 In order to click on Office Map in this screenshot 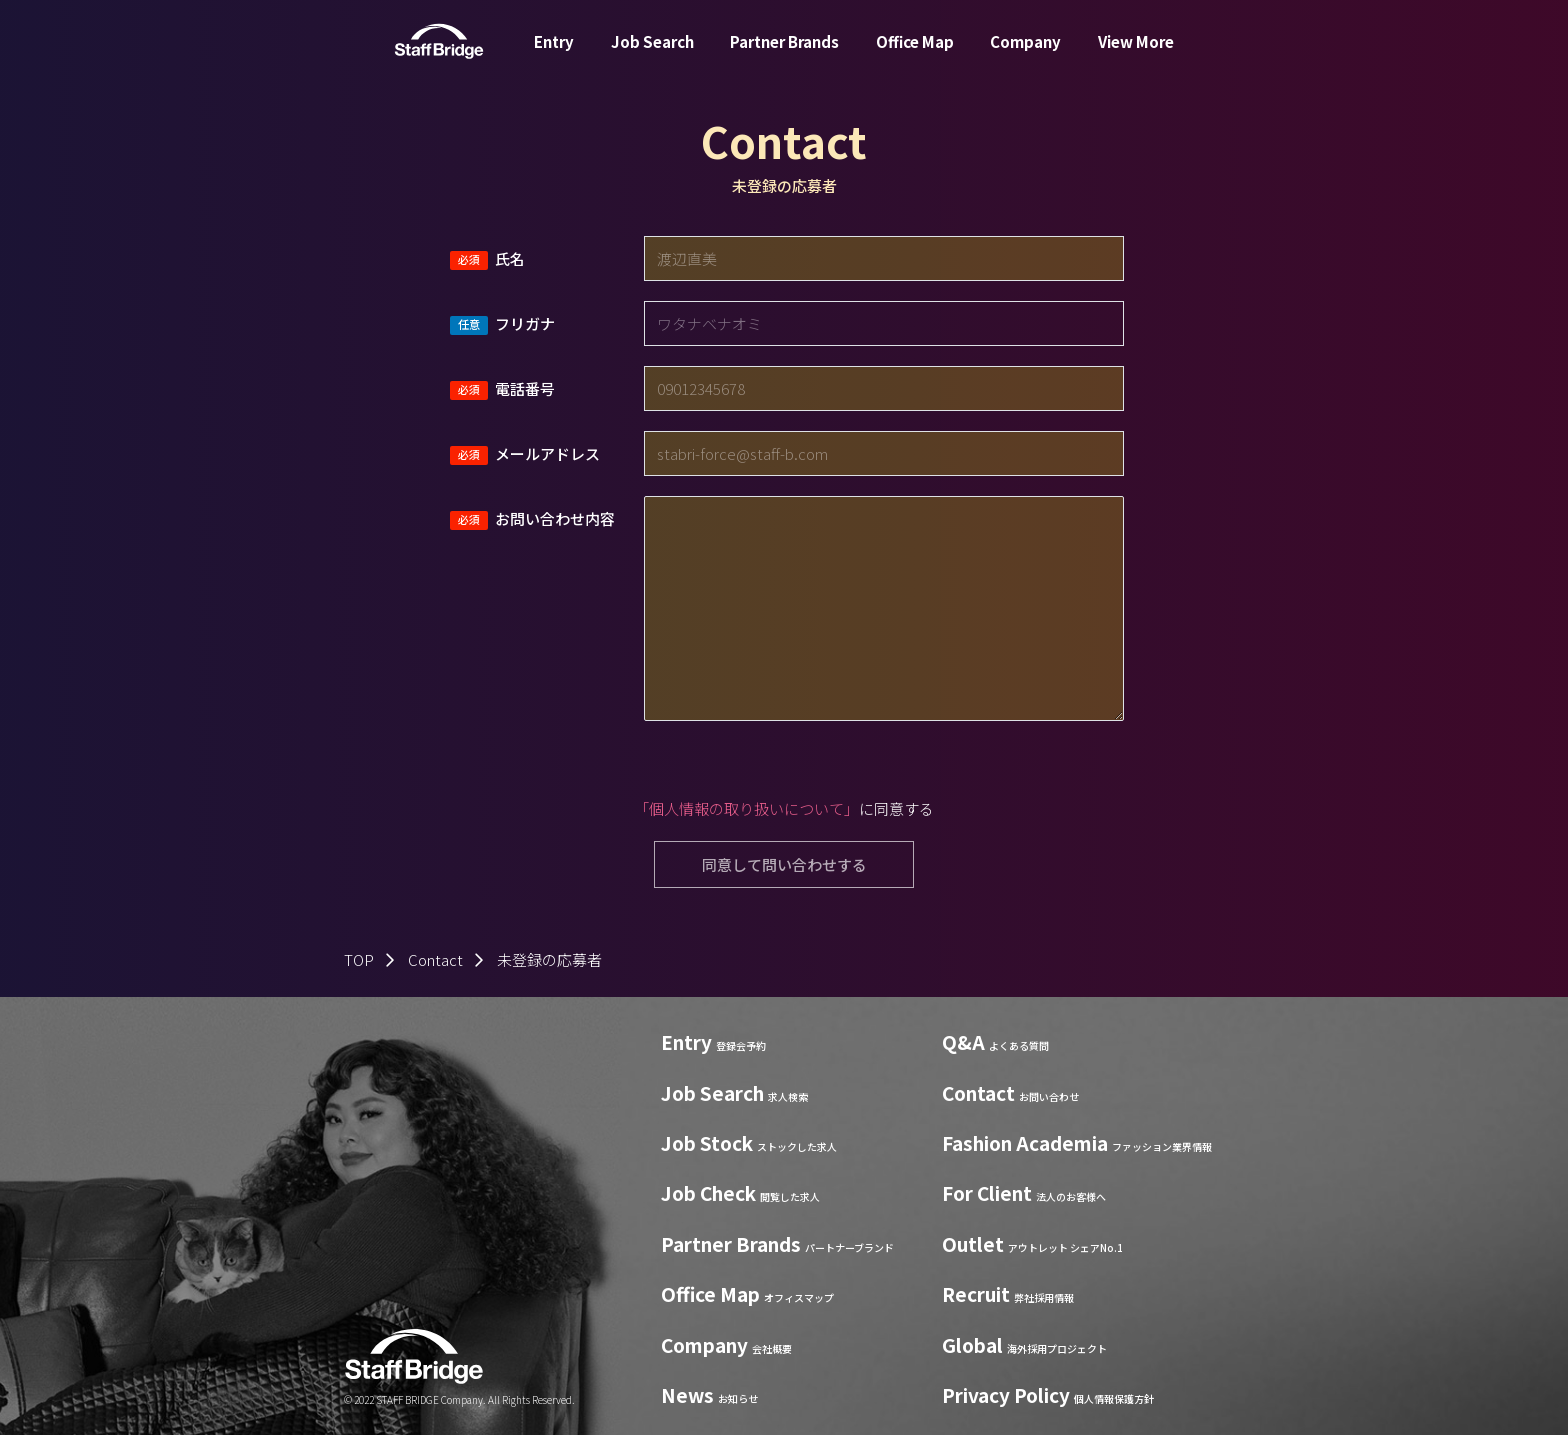, I will do `click(915, 53)`.